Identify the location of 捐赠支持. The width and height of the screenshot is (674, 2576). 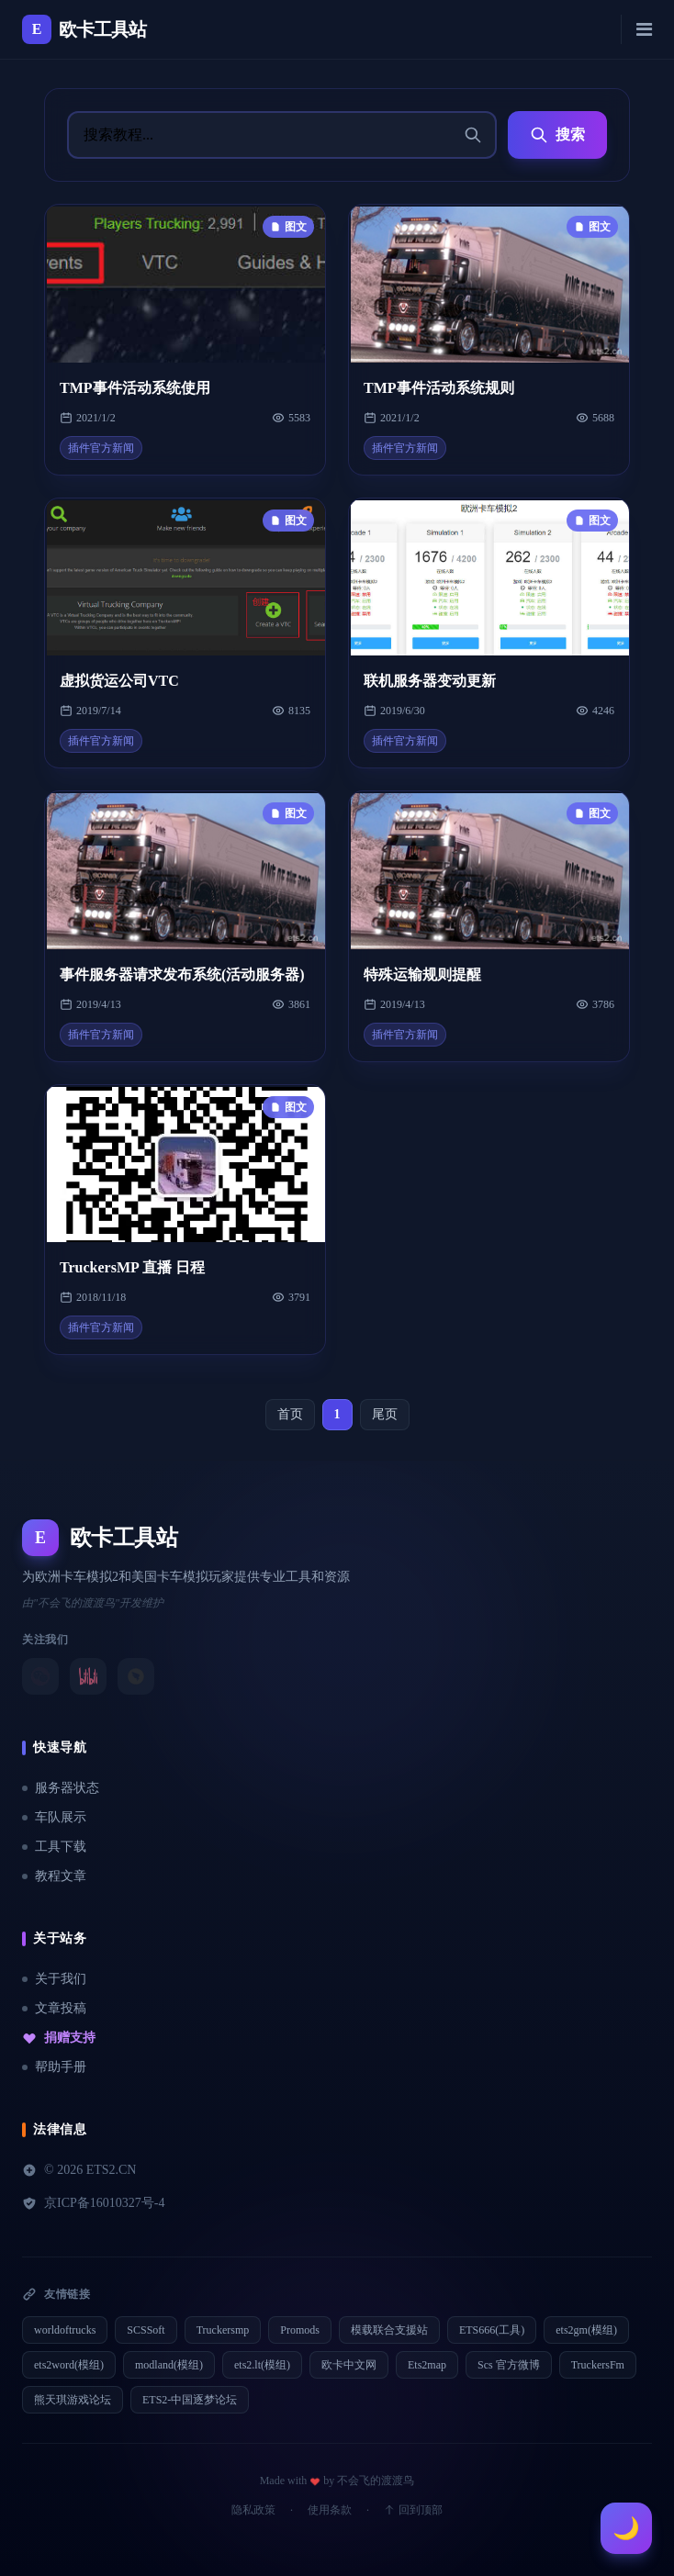
(58, 2038).